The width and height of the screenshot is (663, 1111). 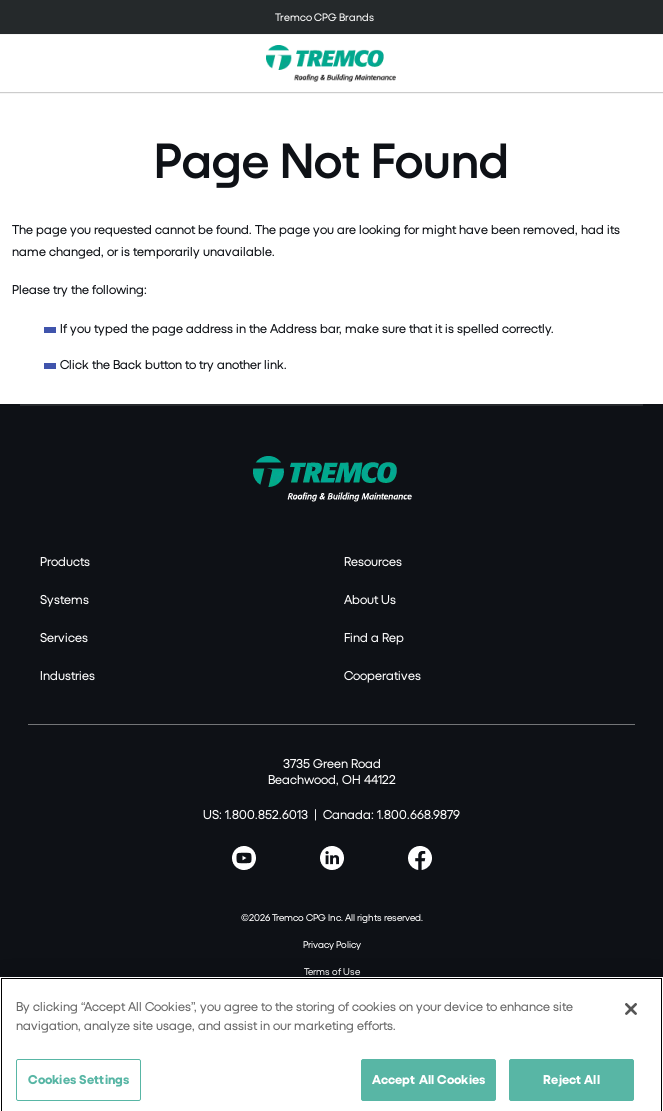 I want to click on Resources, so click(x=373, y=561).